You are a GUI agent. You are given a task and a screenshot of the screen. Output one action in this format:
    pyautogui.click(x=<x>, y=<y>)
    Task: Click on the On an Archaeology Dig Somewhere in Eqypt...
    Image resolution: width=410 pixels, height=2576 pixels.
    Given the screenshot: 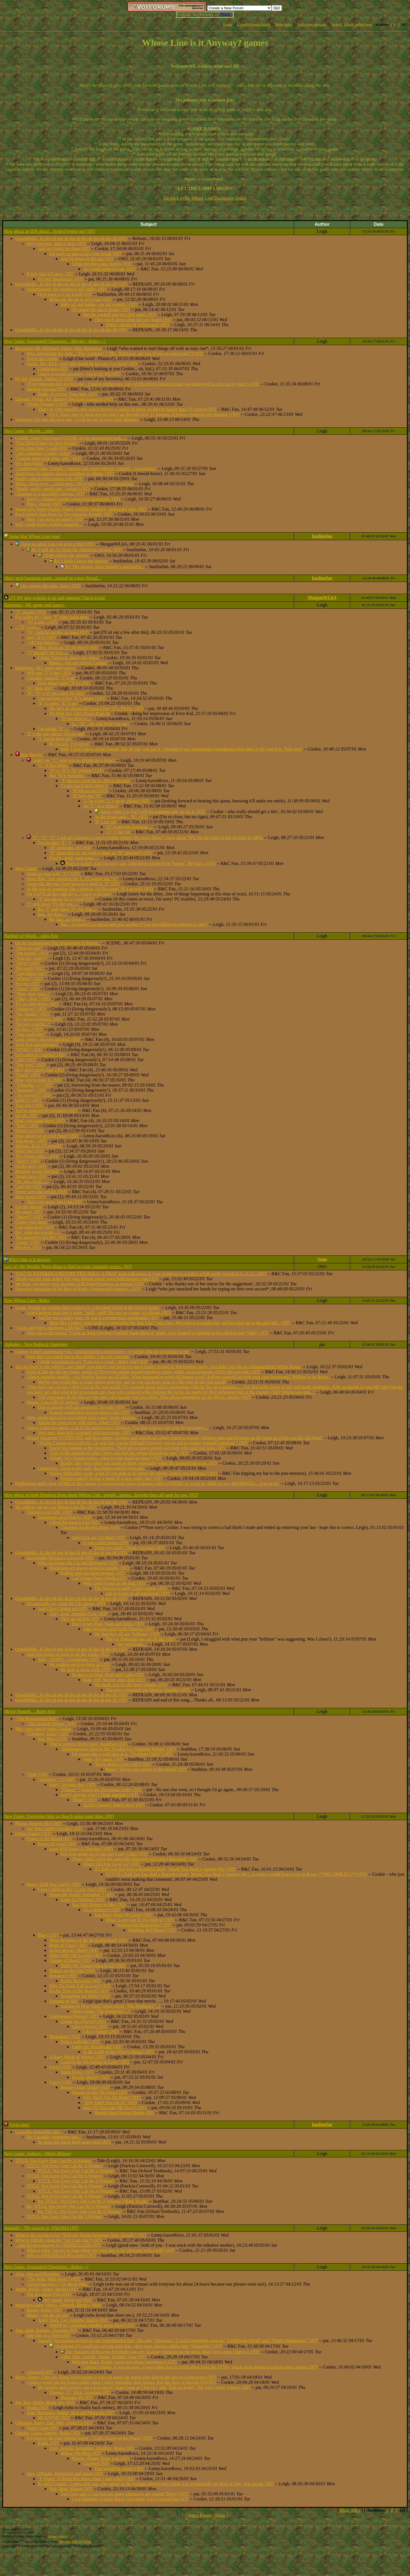 What is the action you would take?
    pyautogui.click(x=58, y=943)
    